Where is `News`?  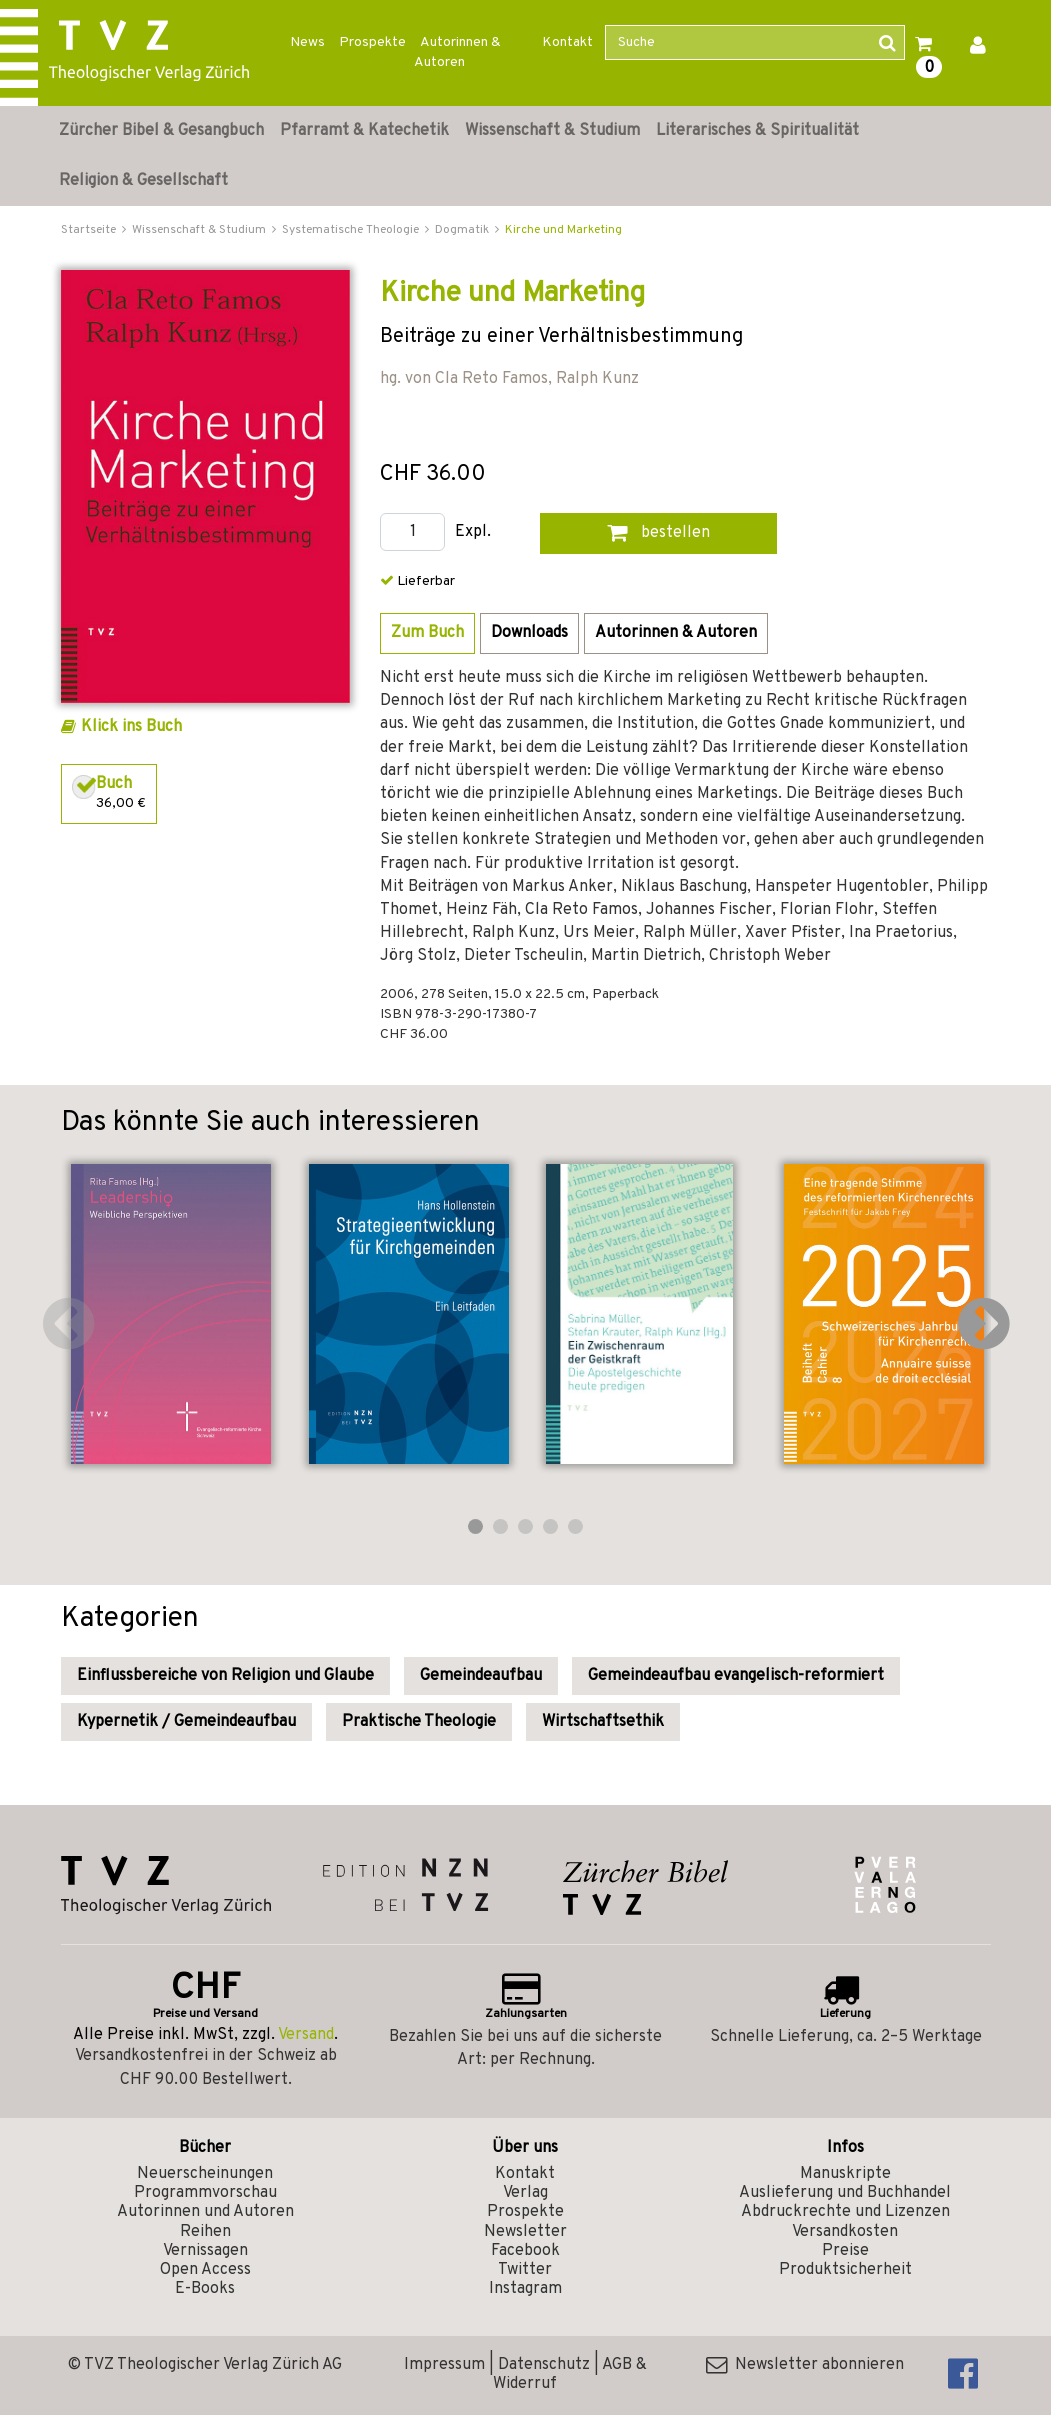 News is located at coordinates (307, 42).